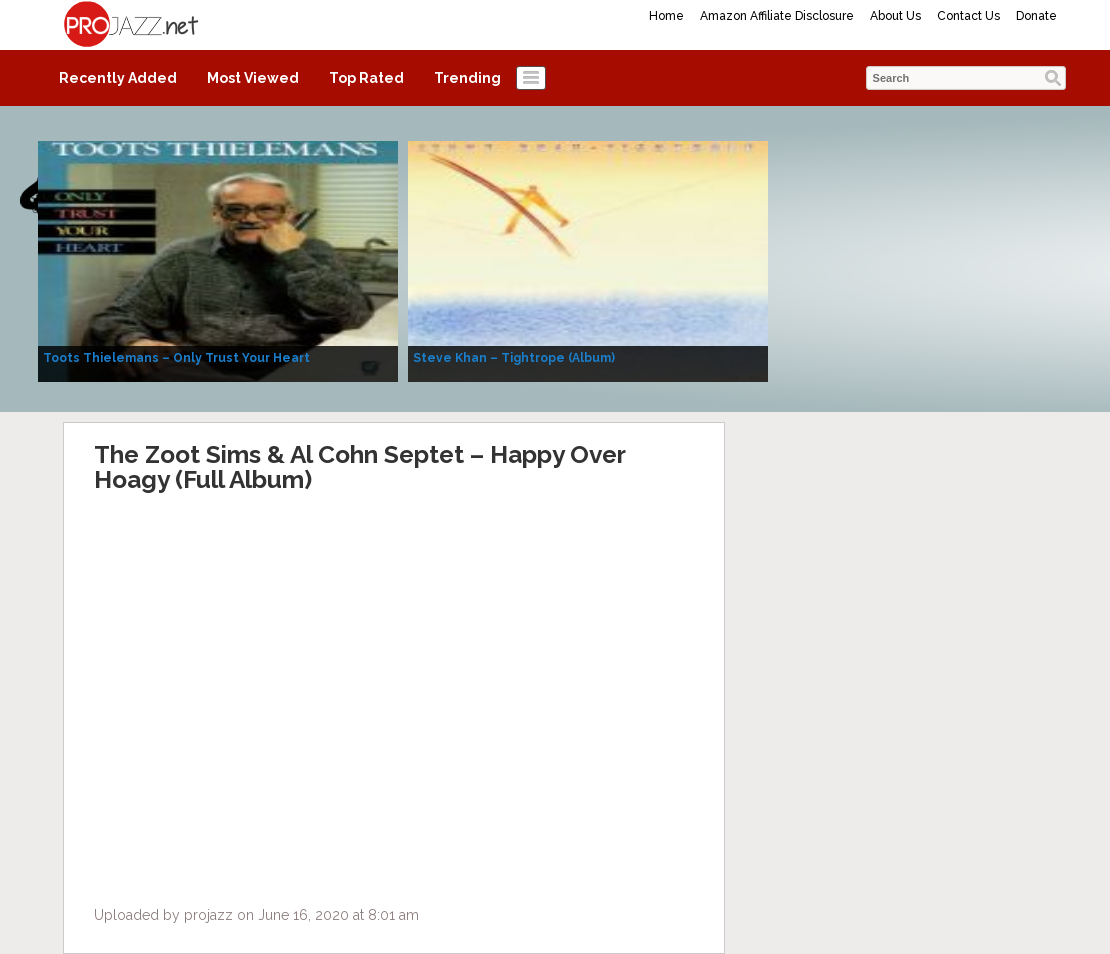  What do you see at coordinates (1036, 16) in the screenshot?
I see `Donate` at bounding box center [1036, 16].